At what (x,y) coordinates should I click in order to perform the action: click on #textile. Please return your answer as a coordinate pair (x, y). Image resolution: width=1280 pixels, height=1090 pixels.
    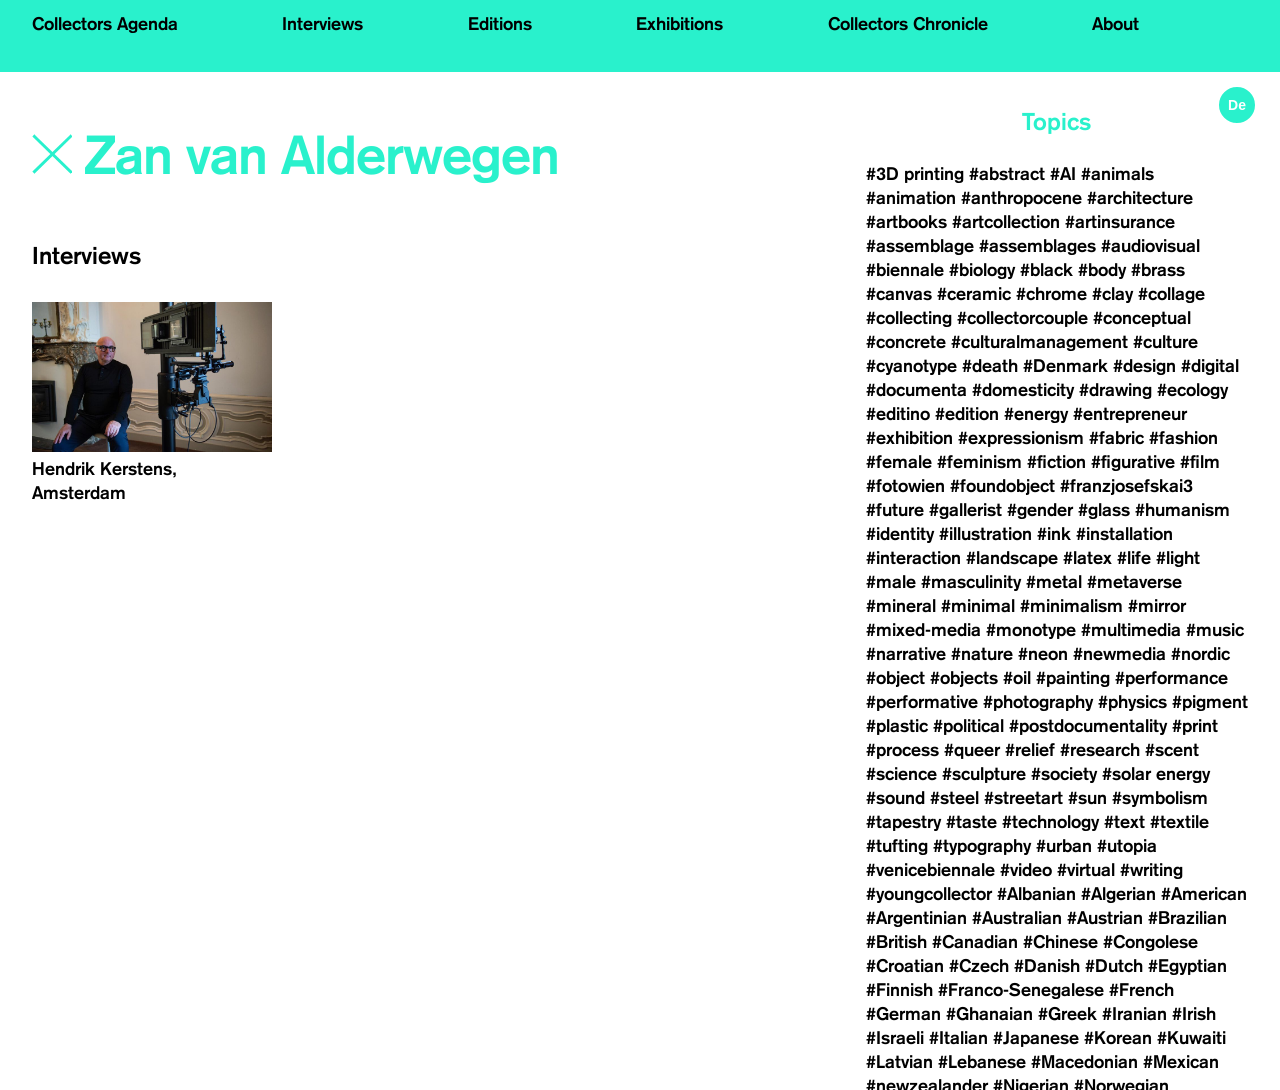
    Looking at the image, I should click on (1179, 822).